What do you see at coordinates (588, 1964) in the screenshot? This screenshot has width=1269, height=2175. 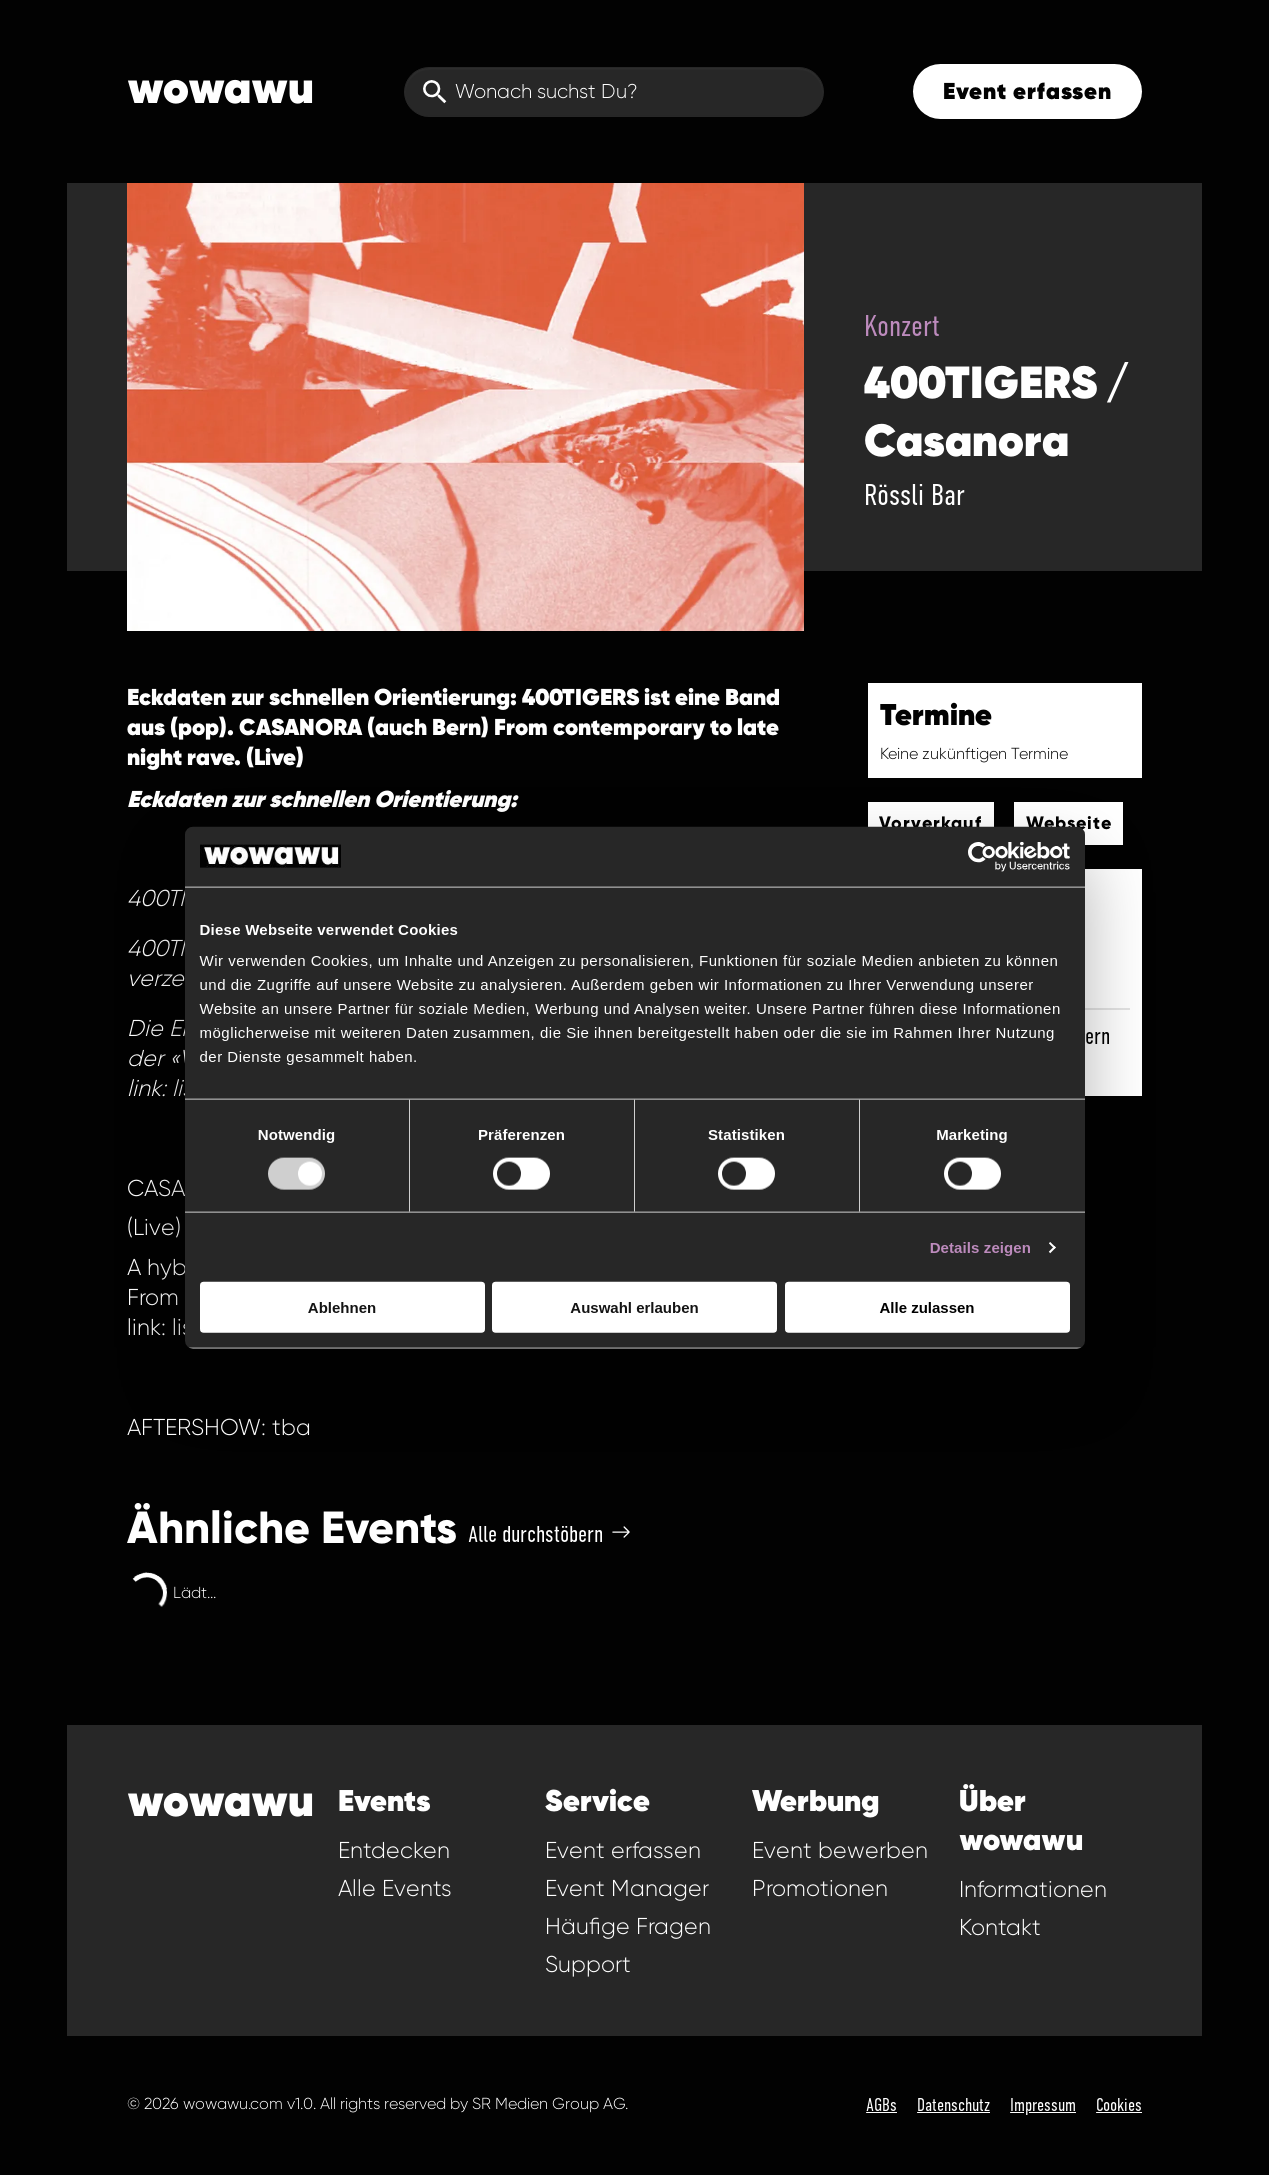 I see `Support` at bounding box center [588, 1964].